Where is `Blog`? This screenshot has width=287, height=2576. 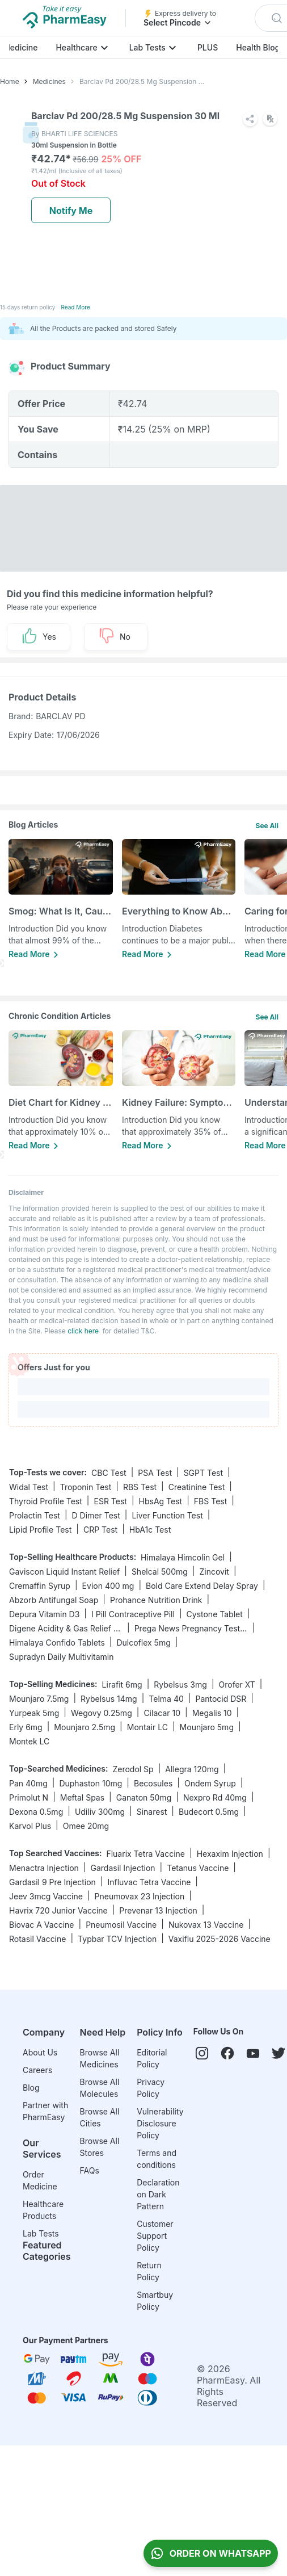 Blog is located at coordinates (31, 2087).